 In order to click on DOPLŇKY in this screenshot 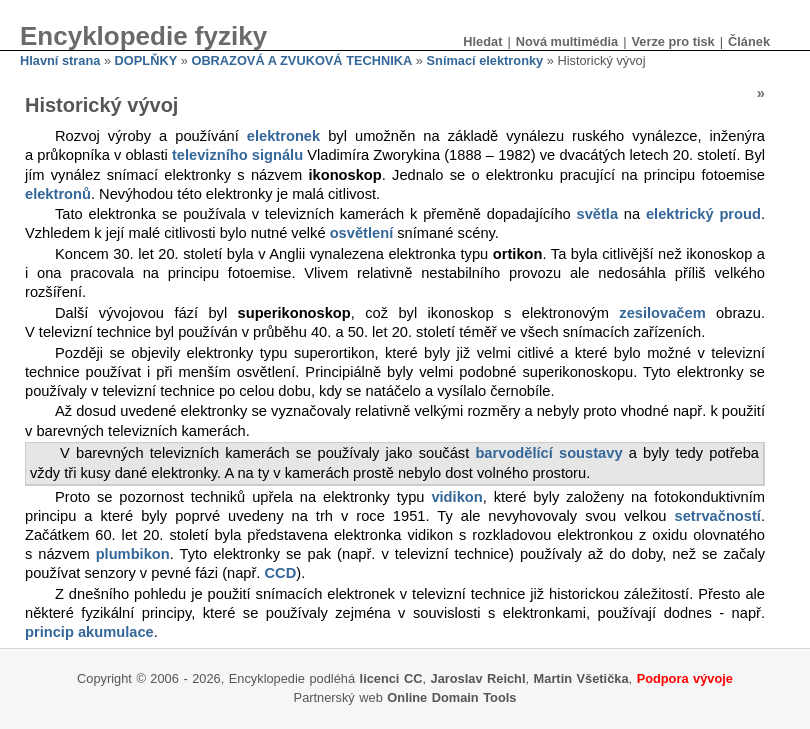, I will do `click(146, 60)`.